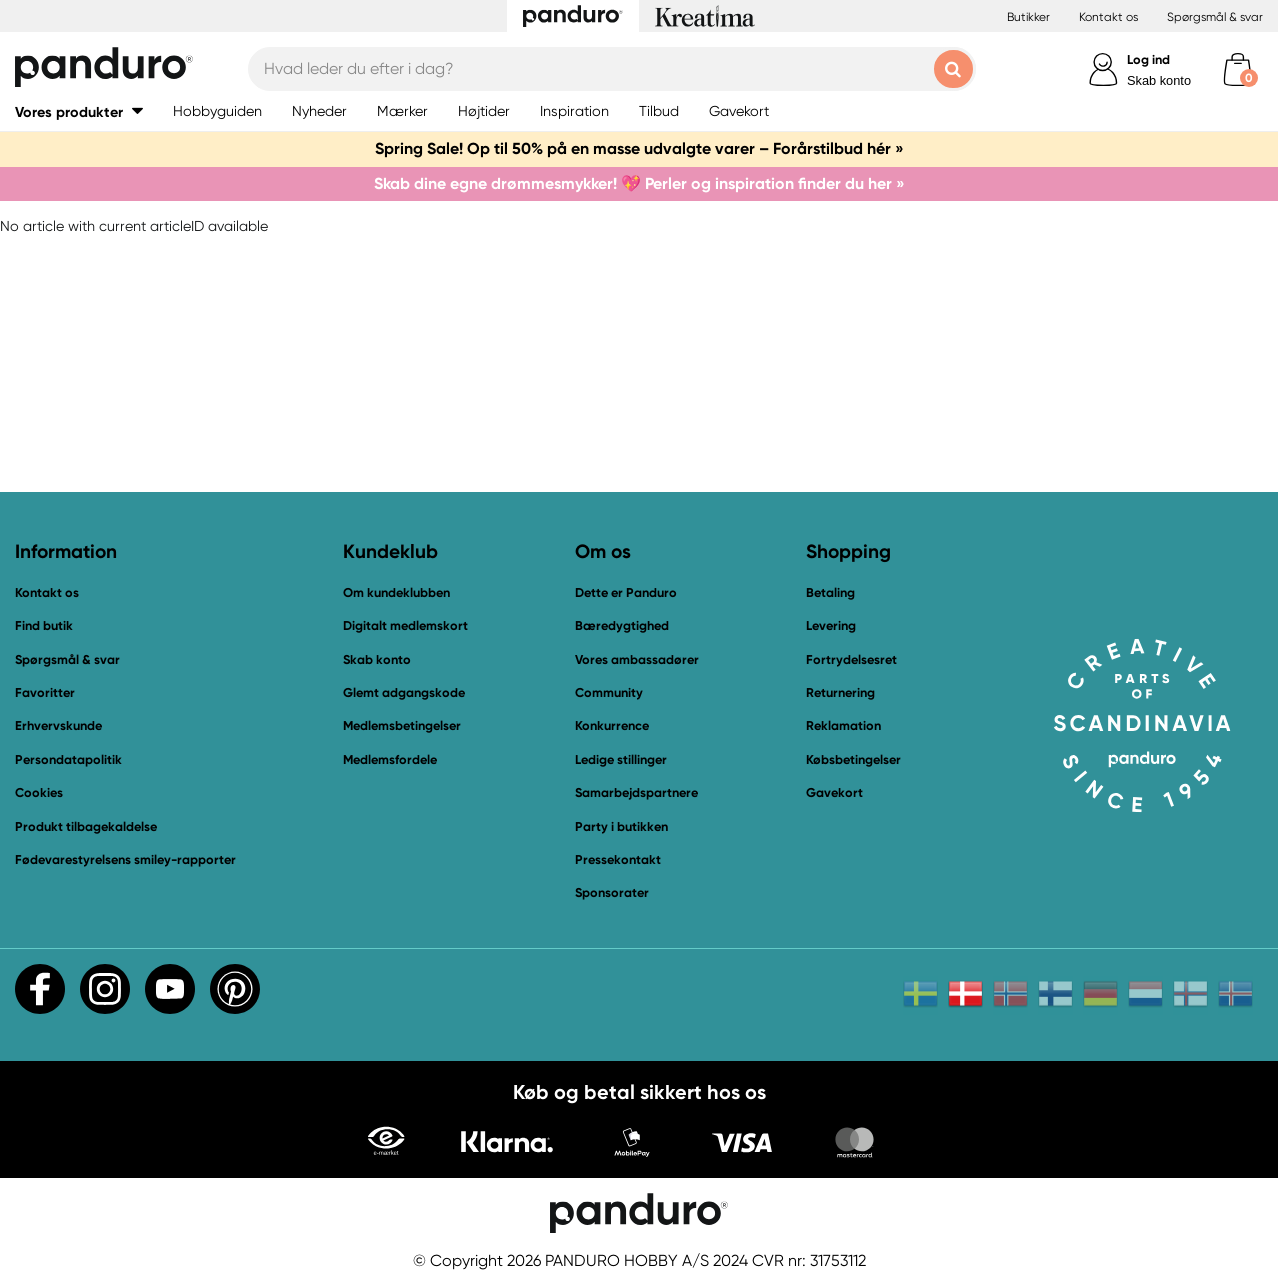 The image size is (1278, 1281). What do you see at coordinates (636, 792) in the screenshot?
I see `Samarbejdspartnere` at bounding box center [636, 792].